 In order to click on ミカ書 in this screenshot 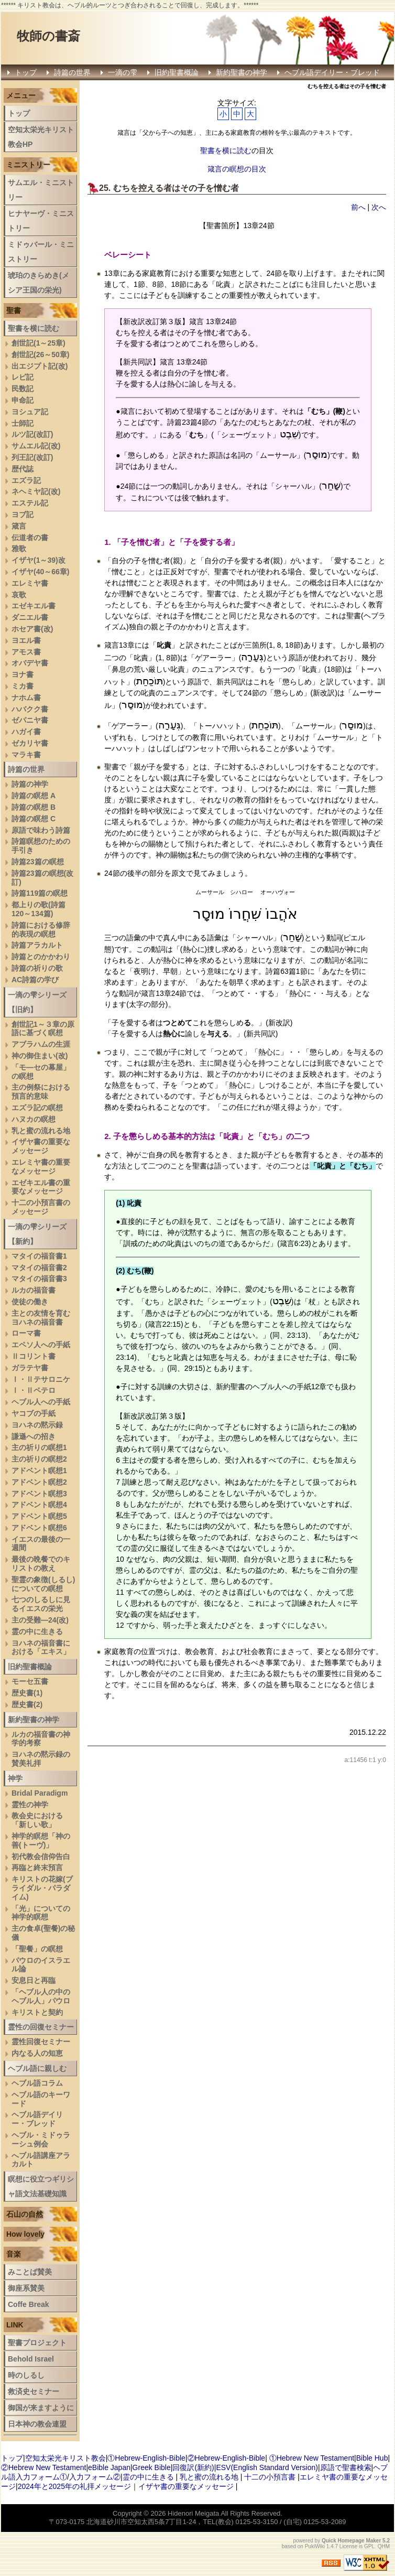, I will do `click(23, 686)`.